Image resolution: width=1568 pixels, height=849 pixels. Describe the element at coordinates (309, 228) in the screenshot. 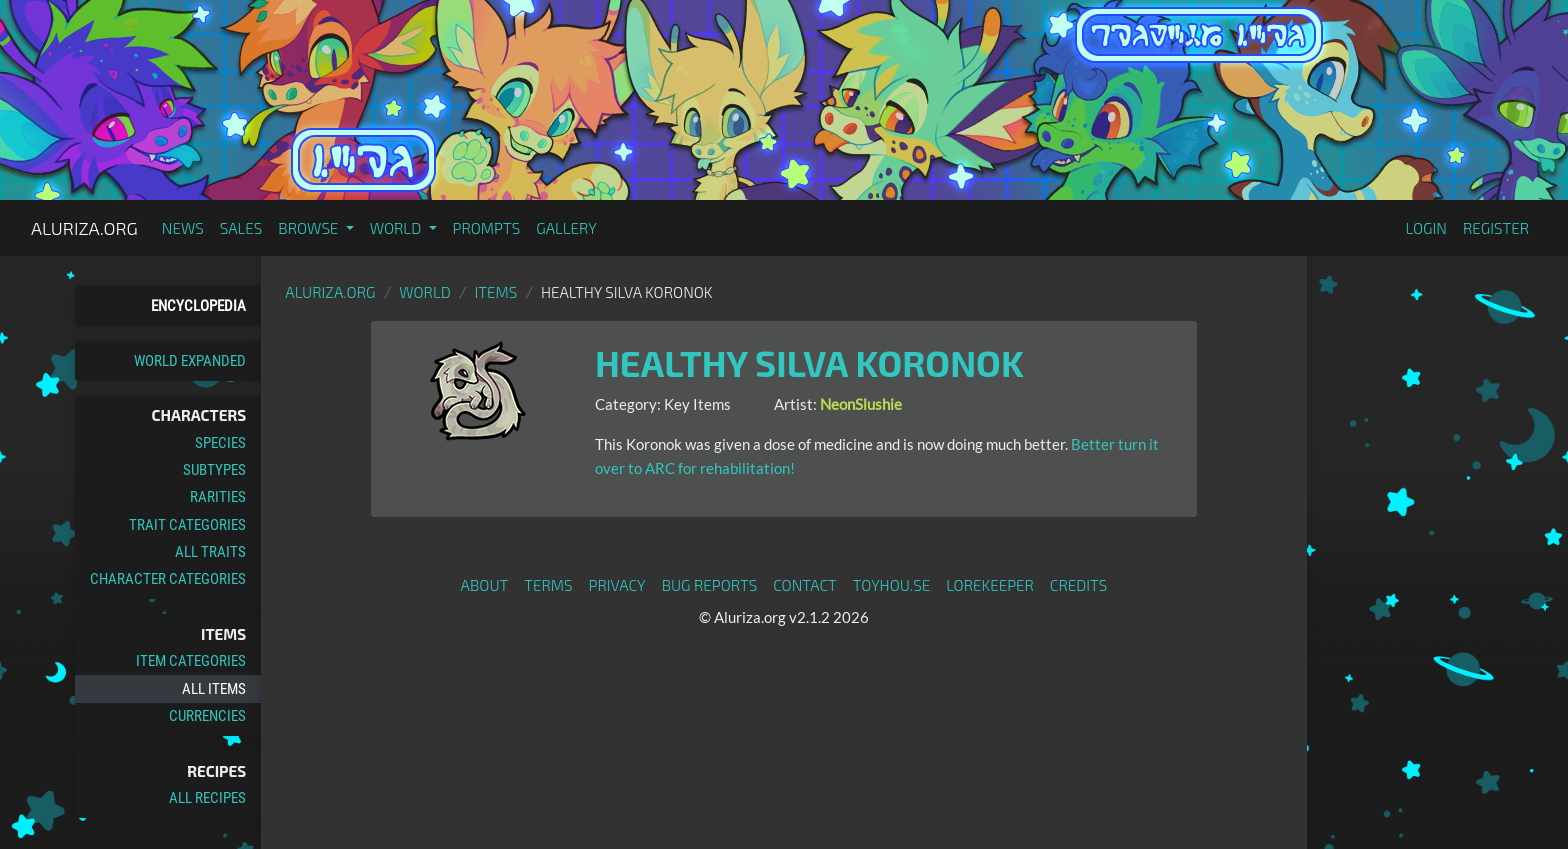

I see `Browse [button]` at that location.